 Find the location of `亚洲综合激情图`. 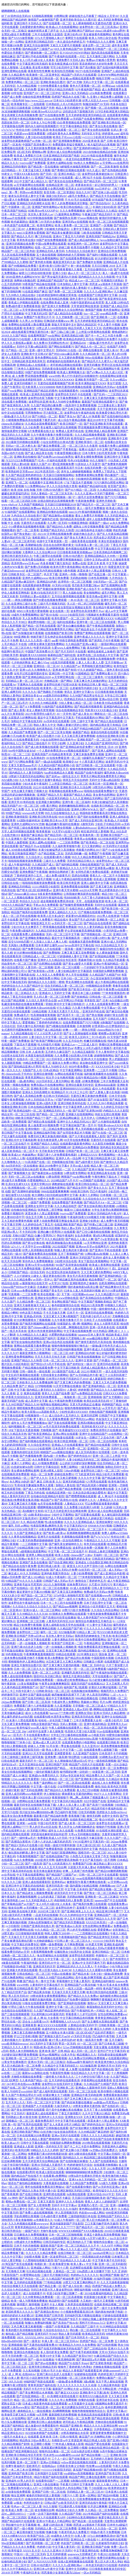

亚洲综合激情图 is located at coordinates (43, 1073).